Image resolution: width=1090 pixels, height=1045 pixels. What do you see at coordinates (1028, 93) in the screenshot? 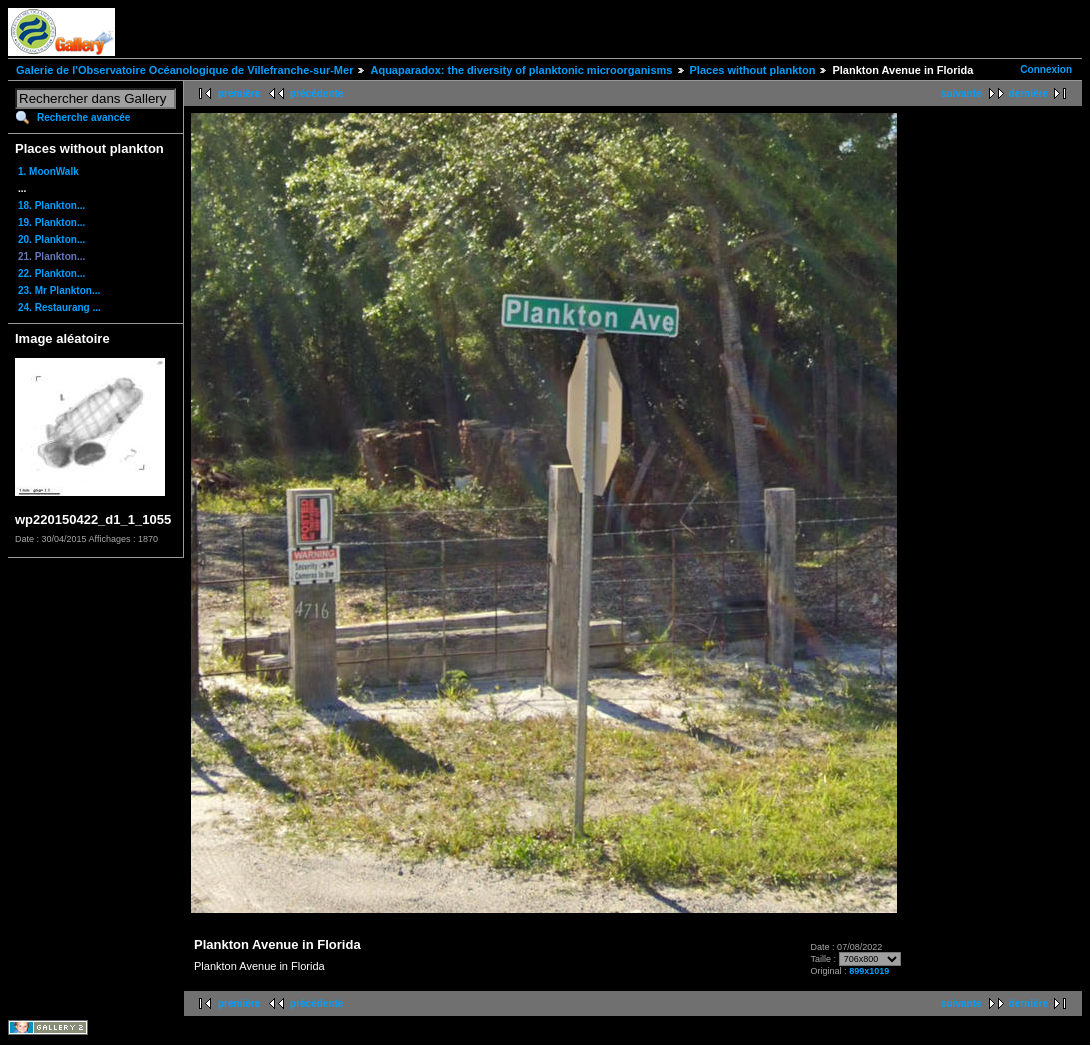
I see `dernière` at bounding box center [1028, 93].